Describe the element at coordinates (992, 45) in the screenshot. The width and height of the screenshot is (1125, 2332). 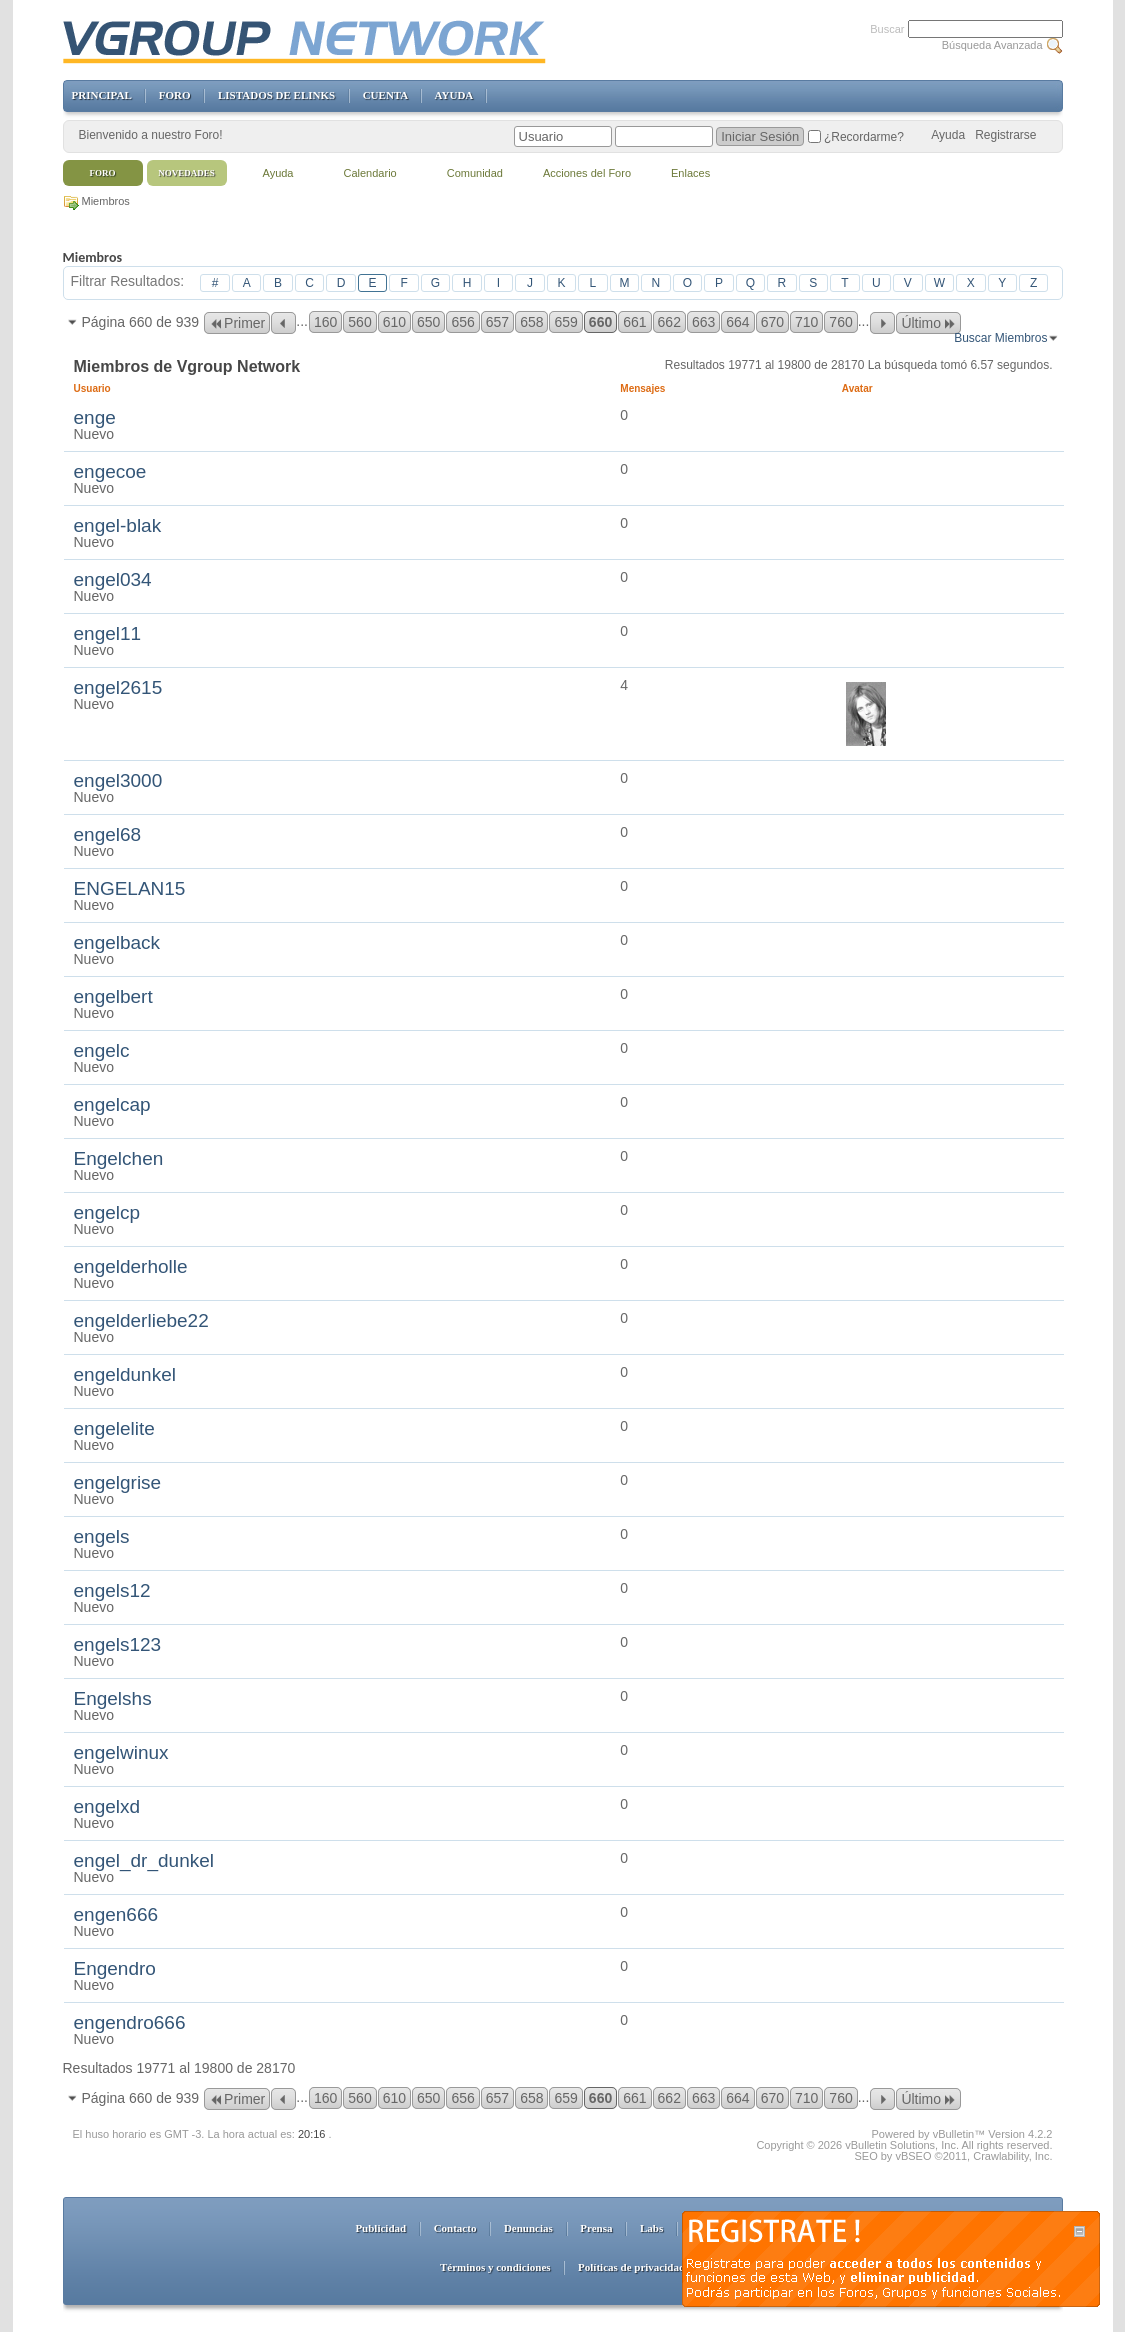
I see `Búsqueda Avanzada` at that location.